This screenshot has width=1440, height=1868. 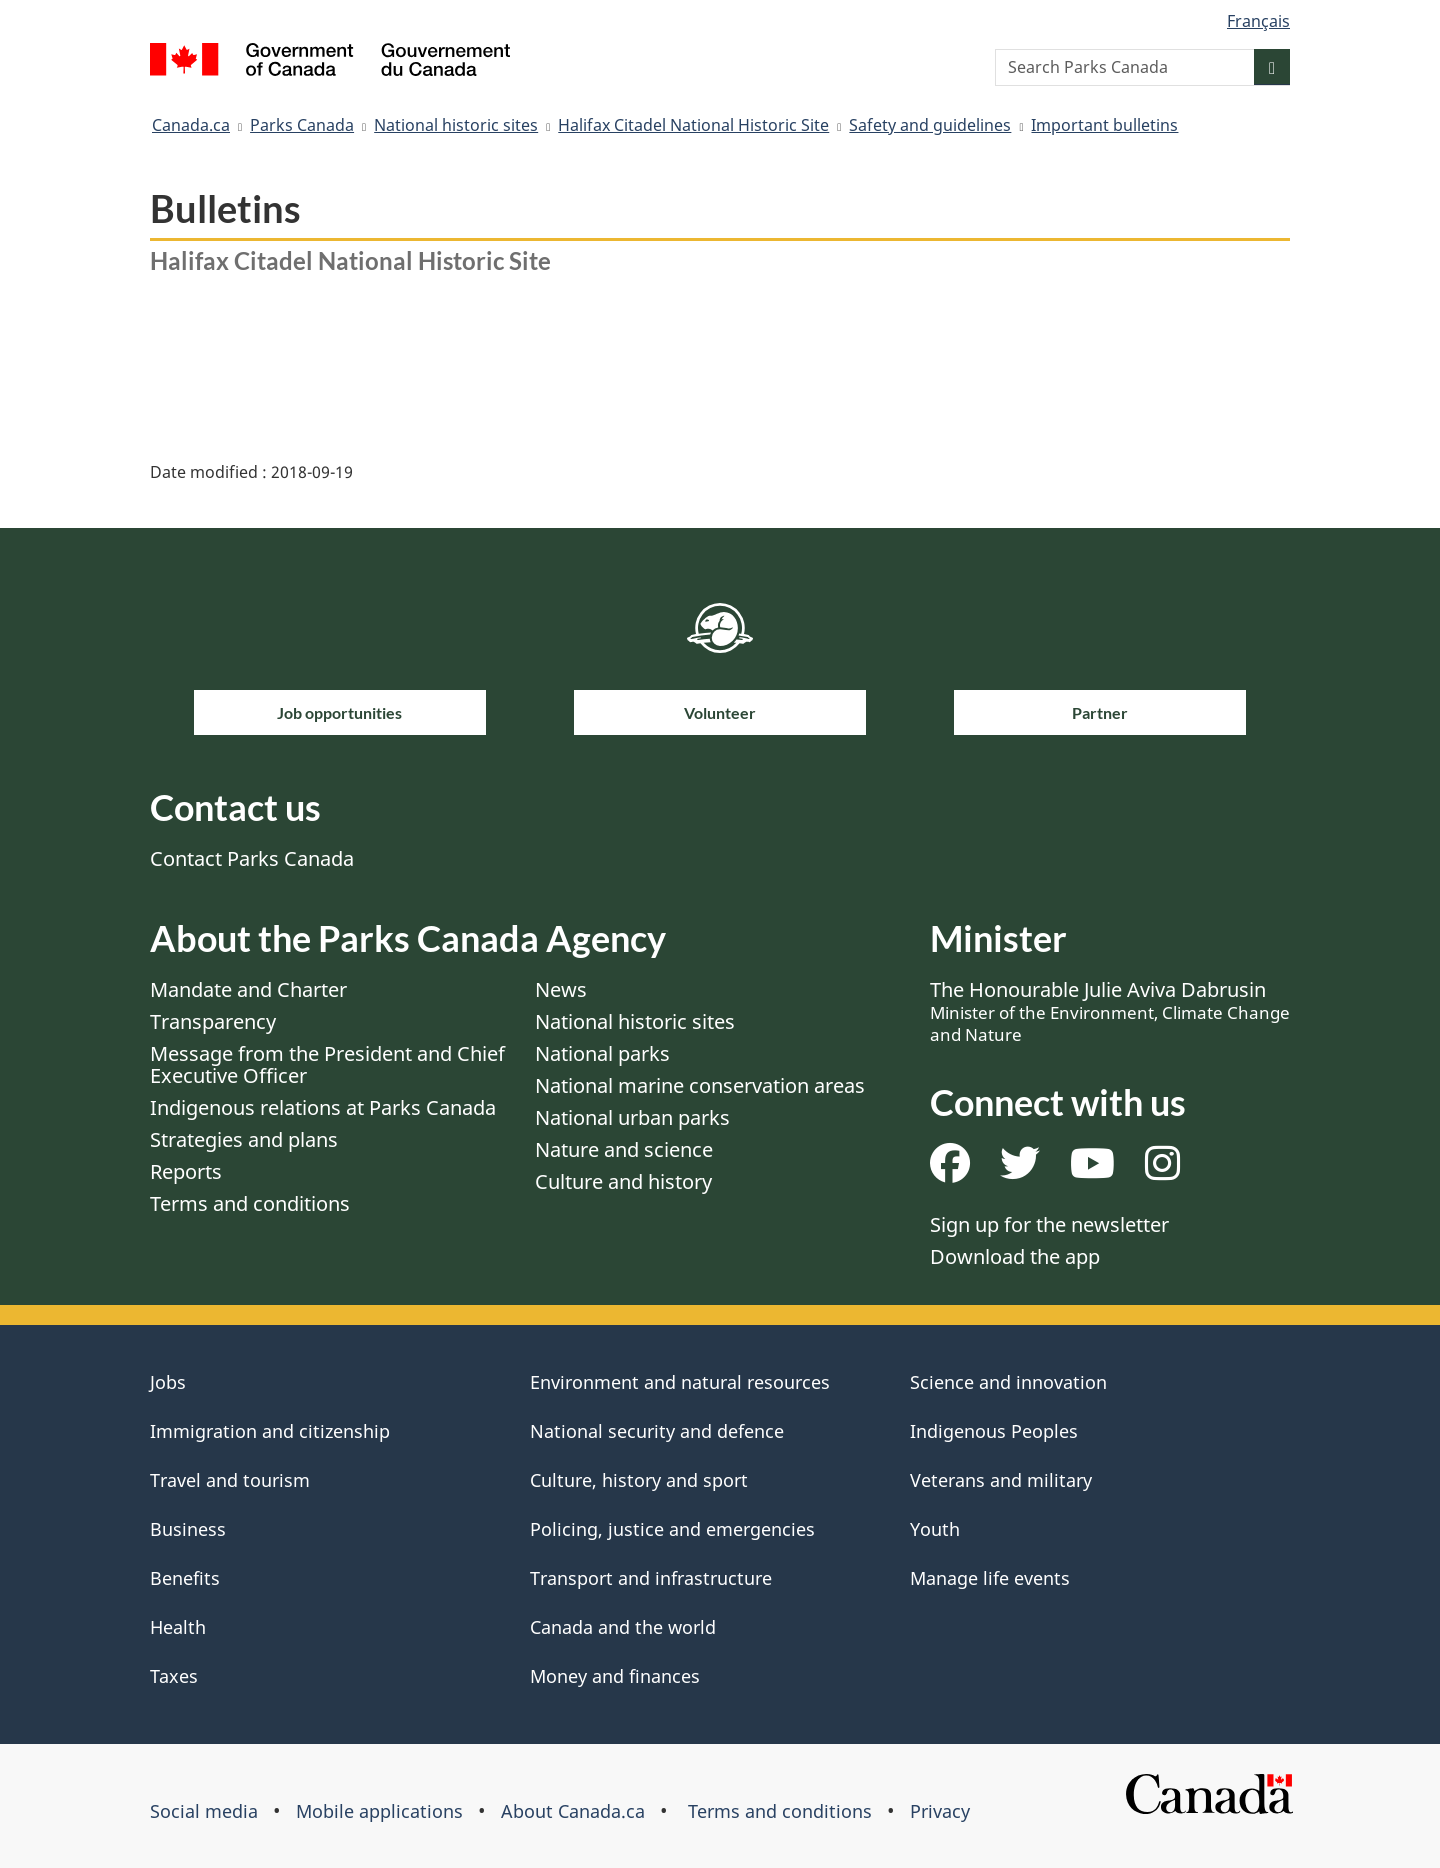 I want to click on Social media, so click(x=204, y=1811).